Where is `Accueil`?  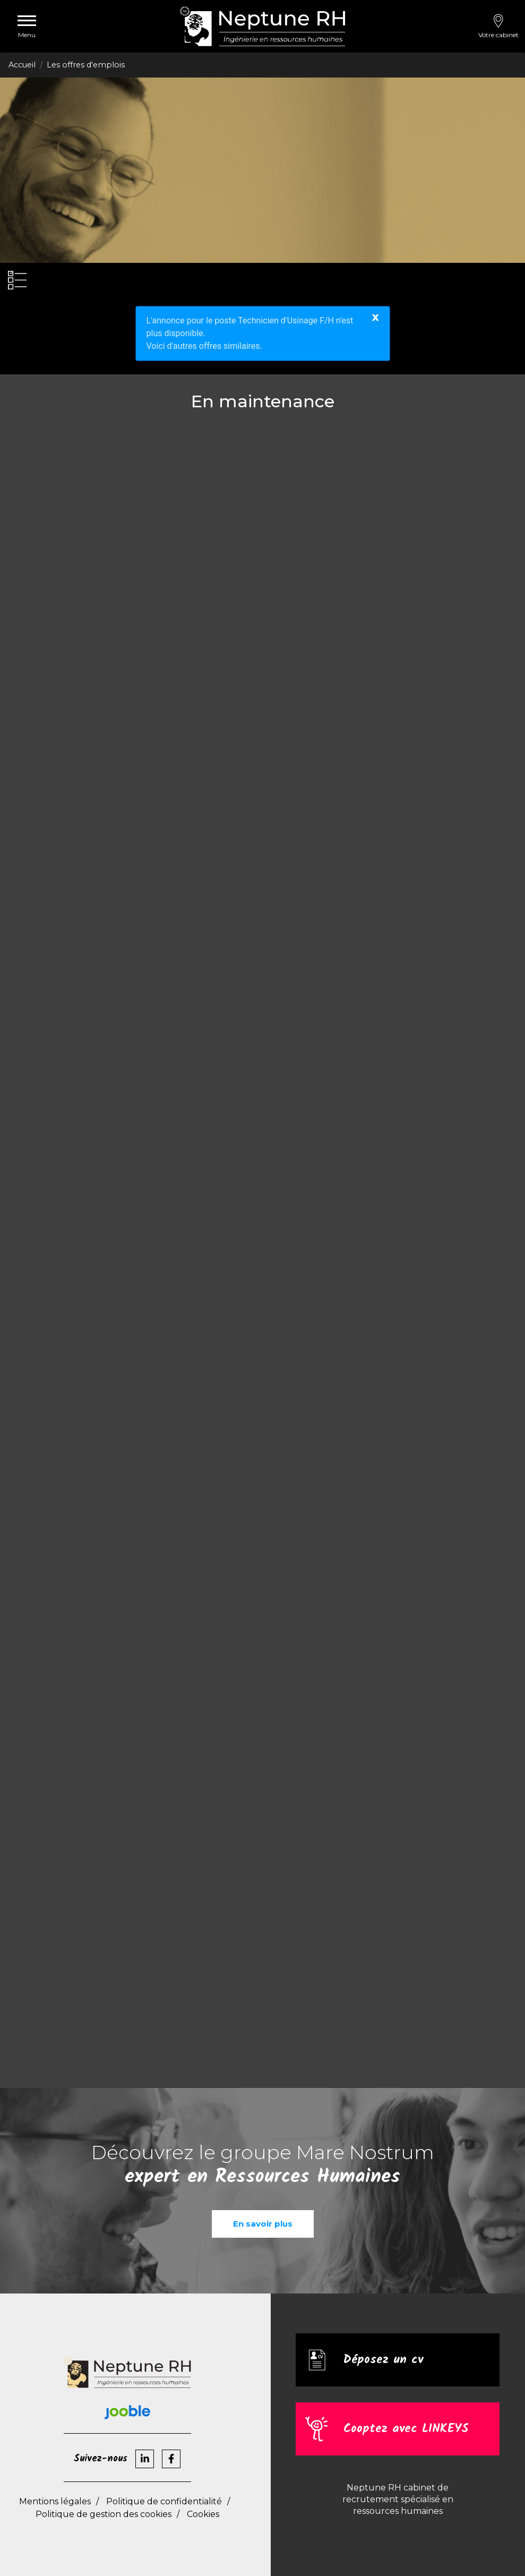
Accueil is located at coordinates (22, 65).